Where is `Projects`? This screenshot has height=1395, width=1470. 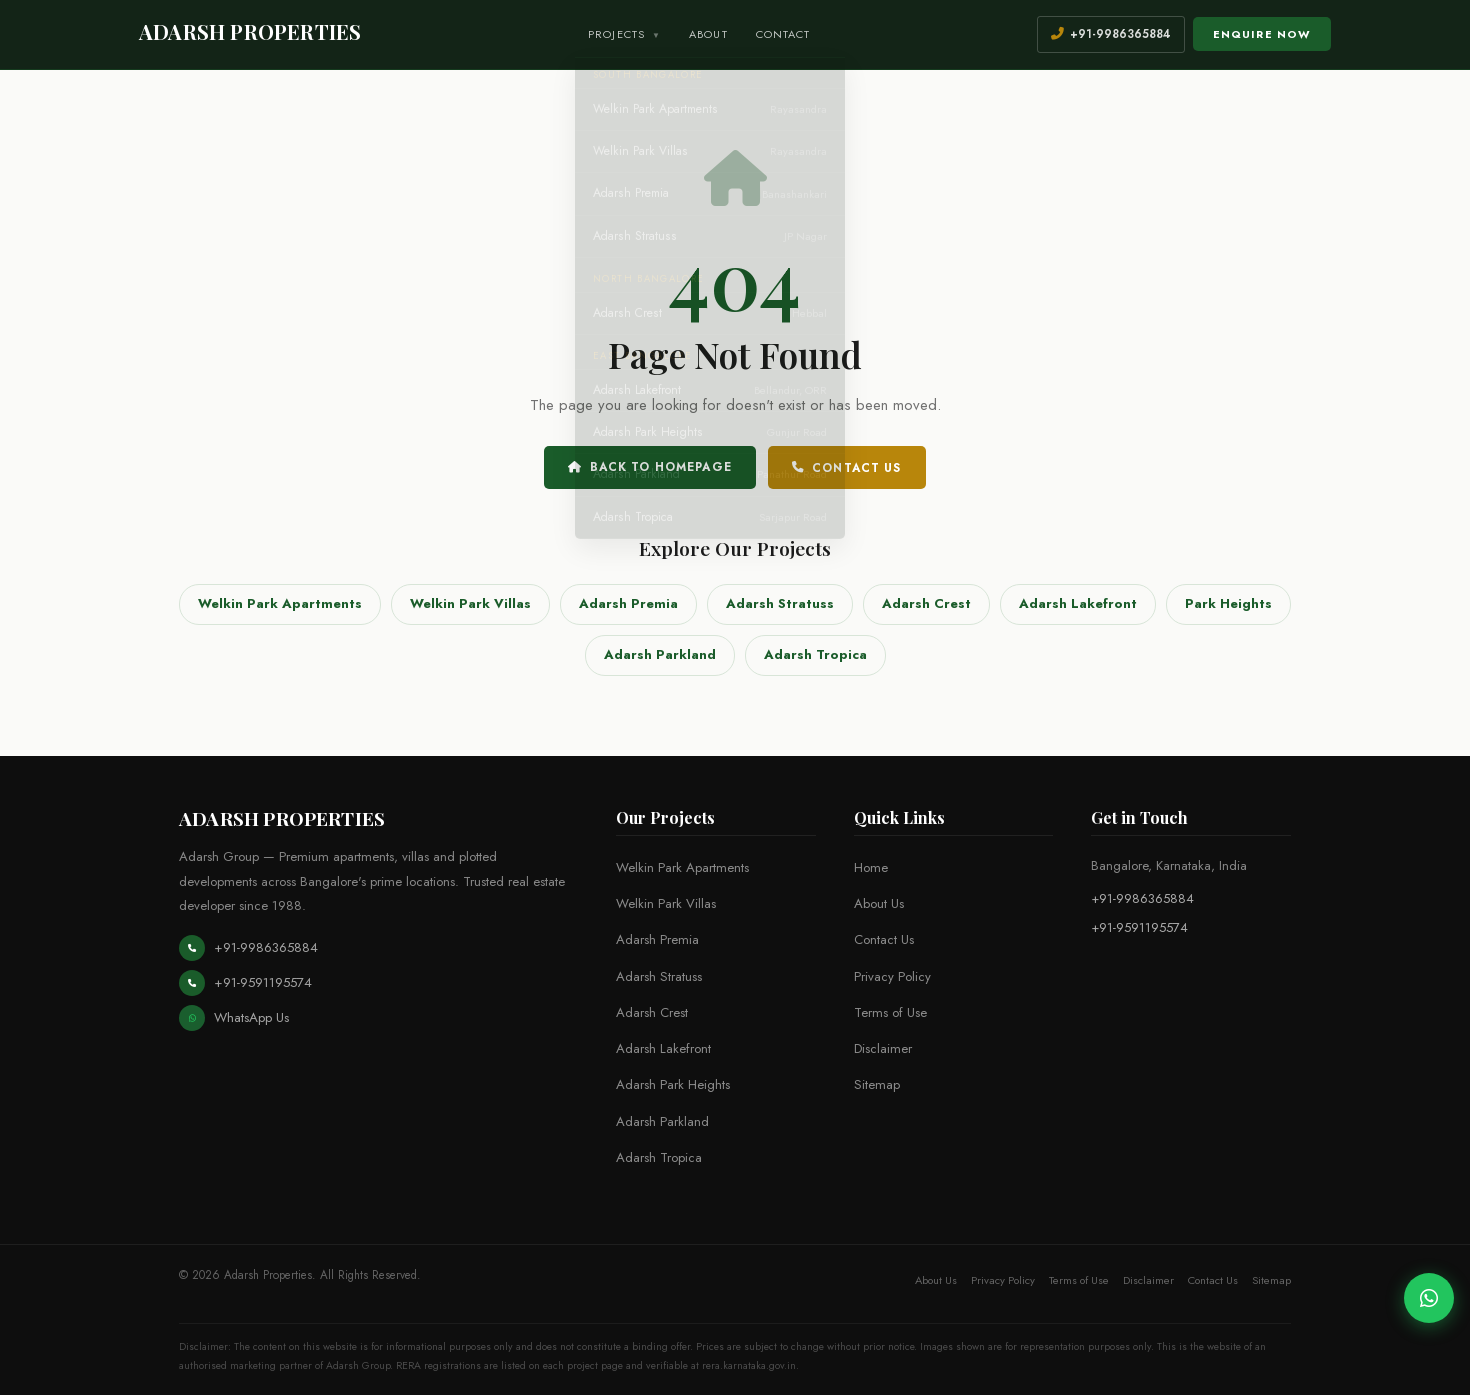
Projects is located at coordinates (624, 34).